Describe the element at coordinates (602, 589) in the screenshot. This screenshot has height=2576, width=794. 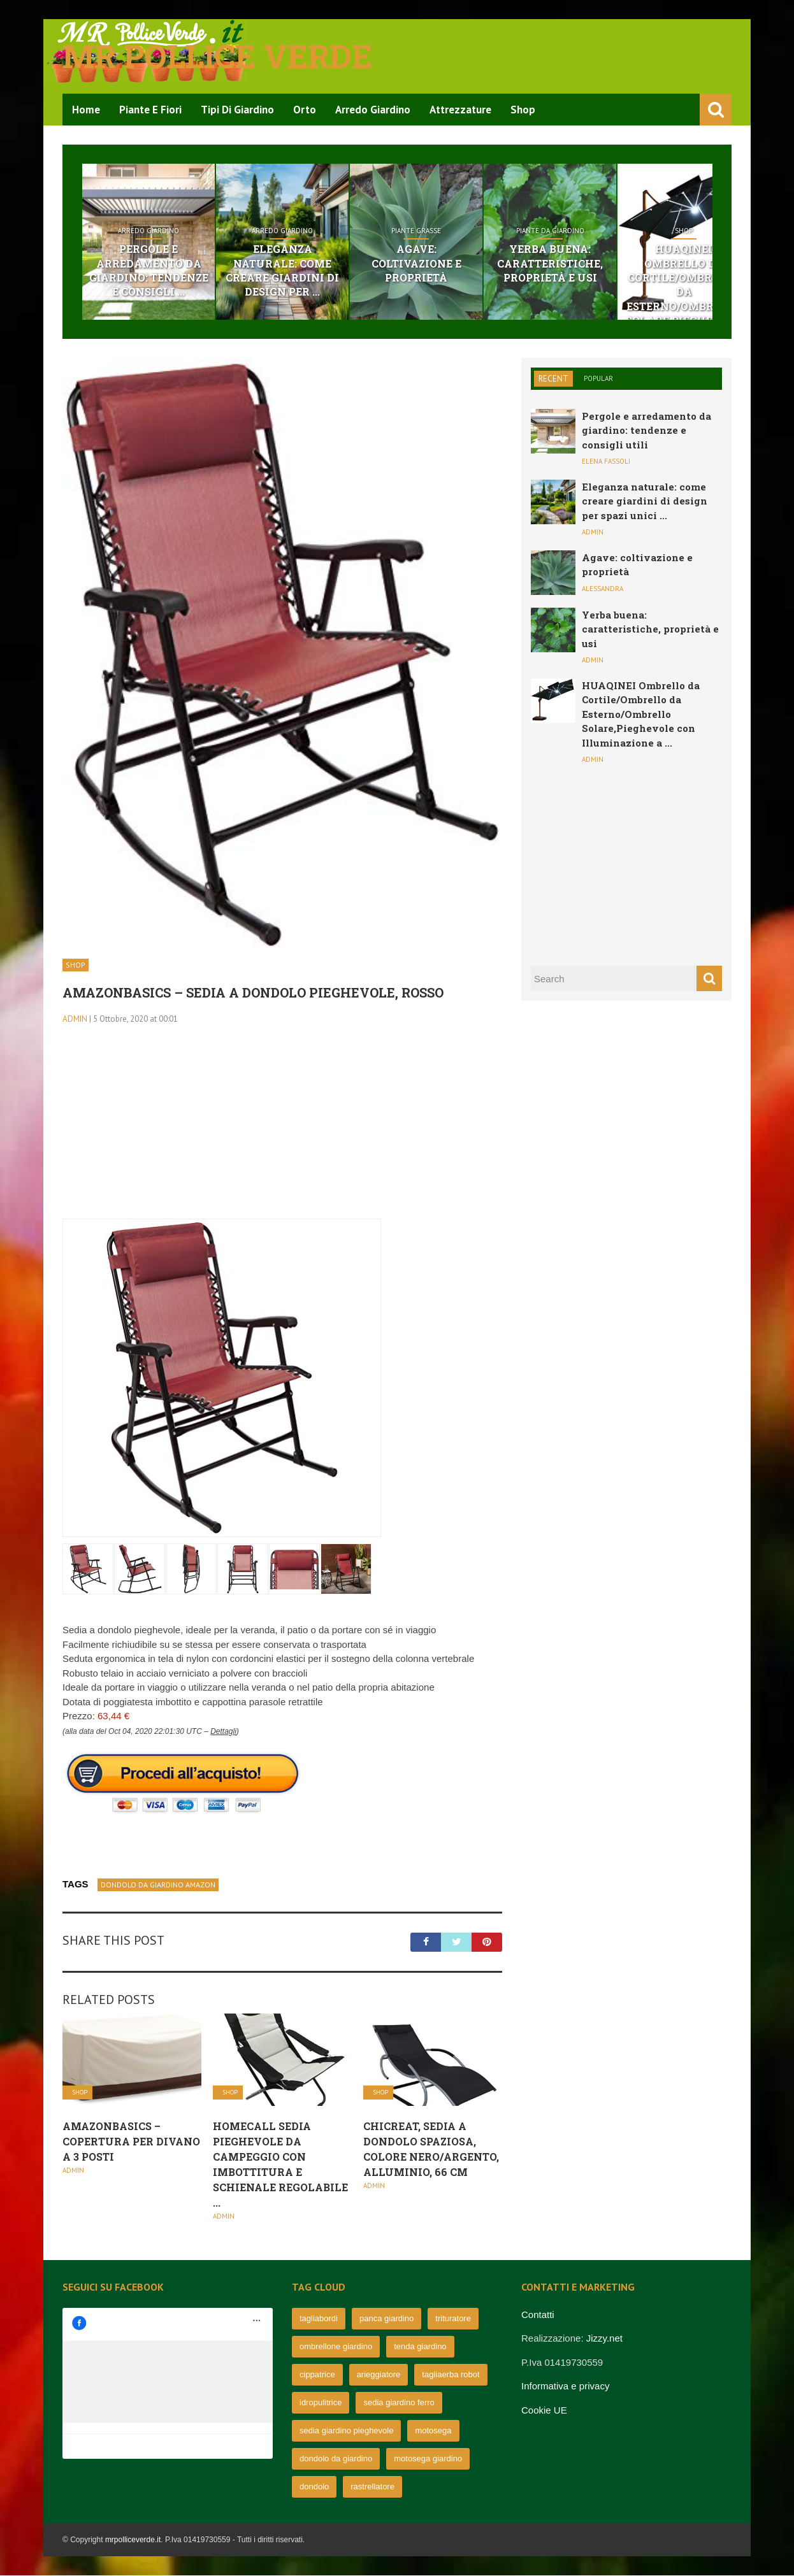
I see `Alessandra` at that location.